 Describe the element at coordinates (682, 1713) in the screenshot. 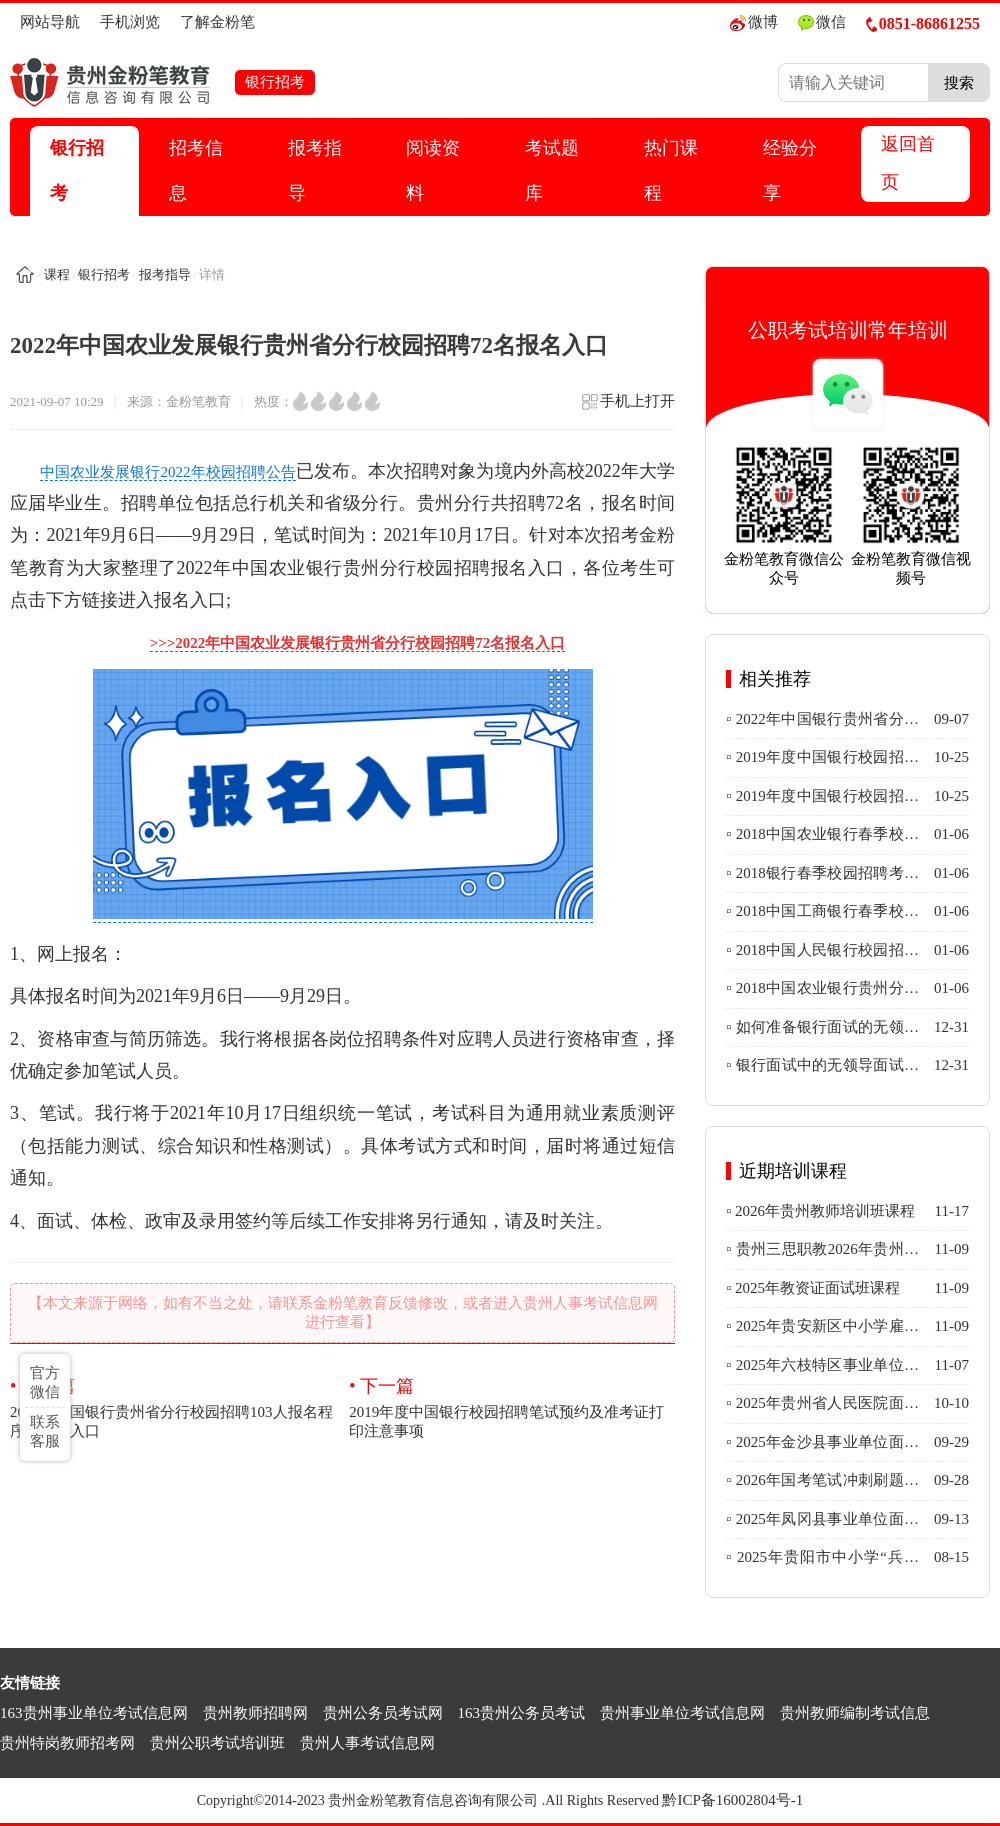

I see `贵州事业单位考试信息网` at that location.